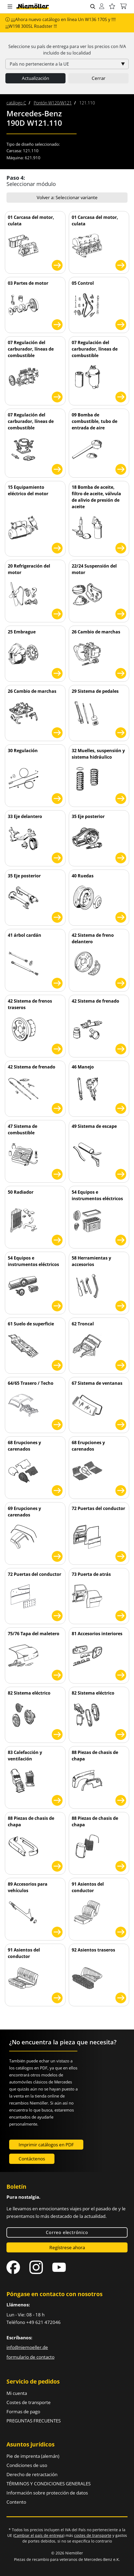  I want to click on [menuitem], so click(16, 103).